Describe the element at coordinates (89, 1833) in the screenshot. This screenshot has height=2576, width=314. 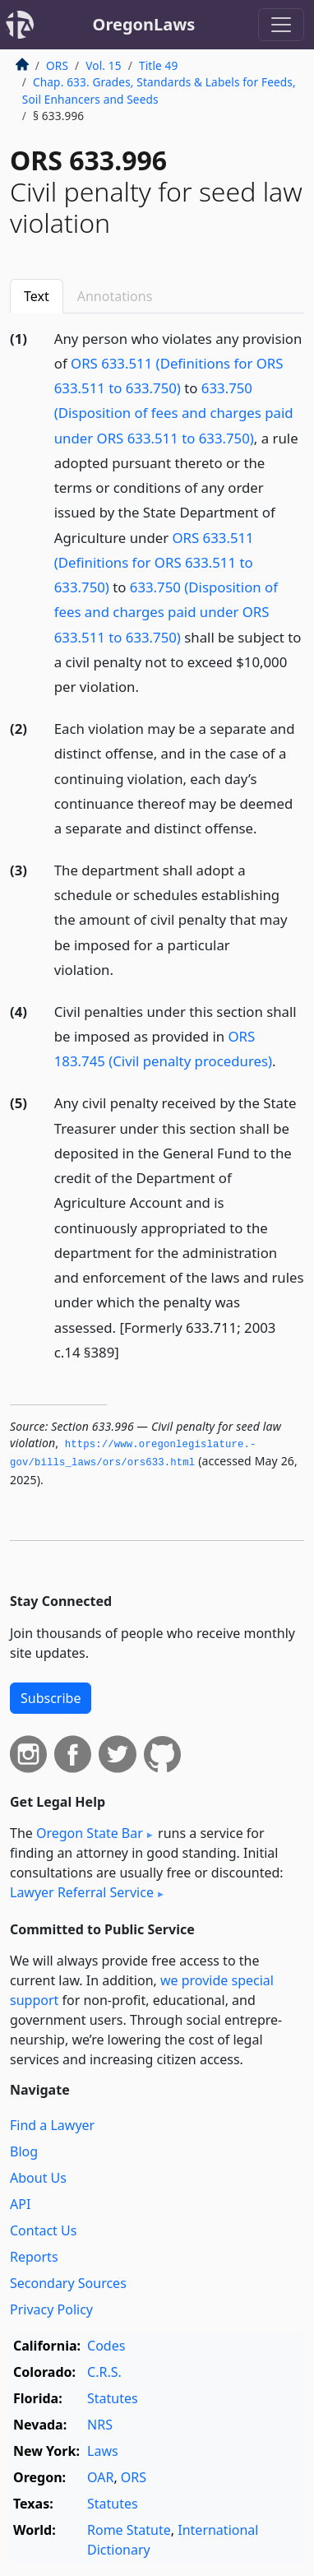
I see `Oregon State Bar` at that location.